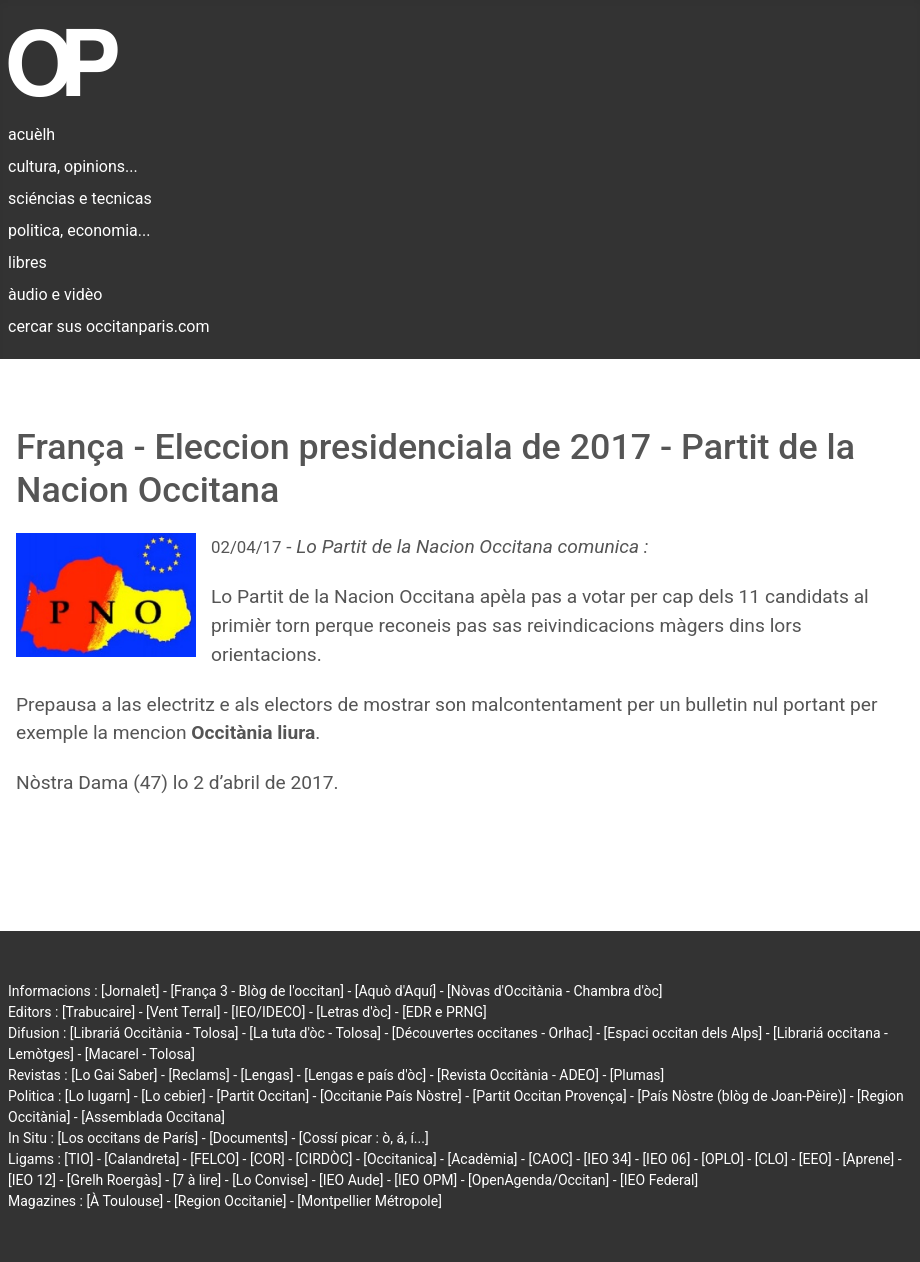 The image size is (920, 1262). I want to click on [Nòvas d'Occitània - Chambra d'òc], so click(554, 991).